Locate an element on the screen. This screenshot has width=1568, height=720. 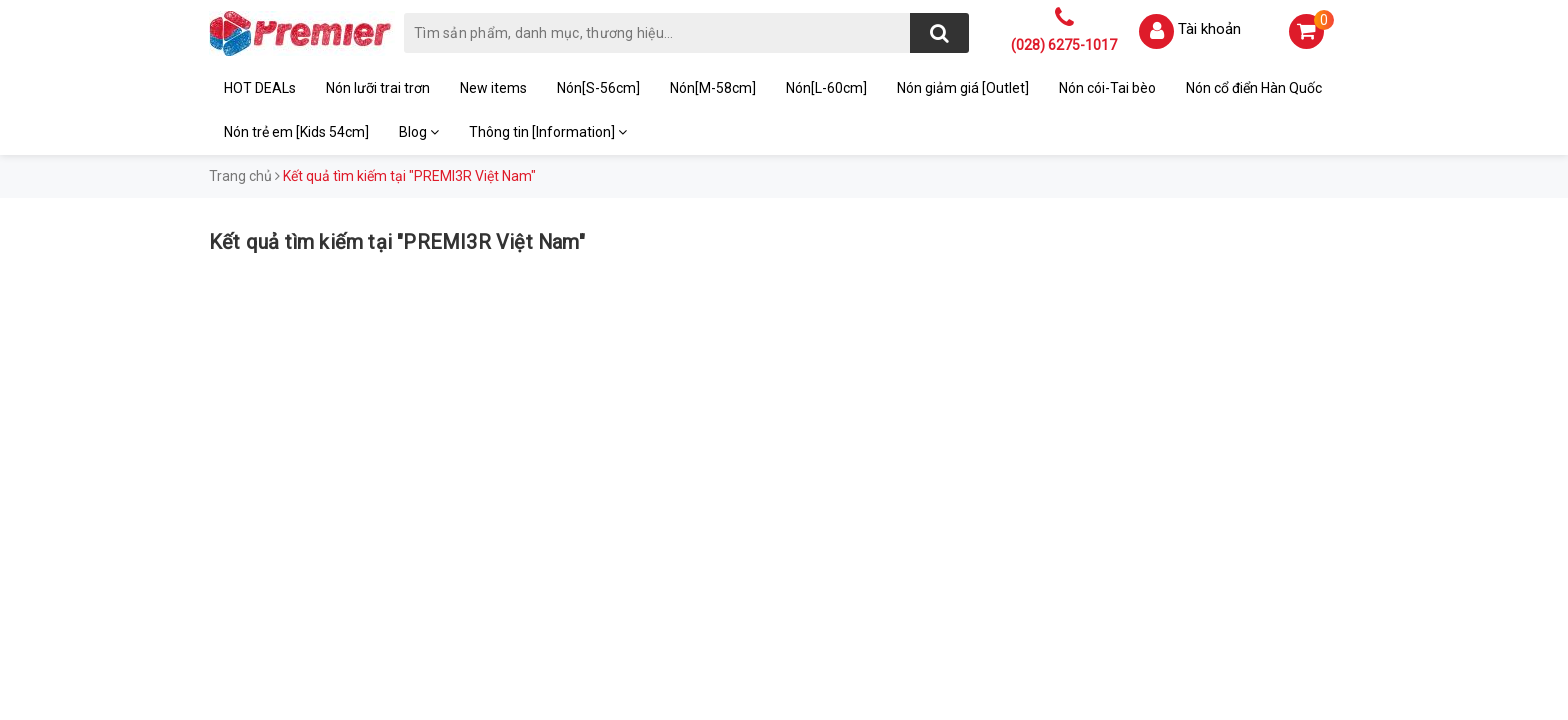
Nón lưỡi trai trơn is located at coordinates (378, 88).